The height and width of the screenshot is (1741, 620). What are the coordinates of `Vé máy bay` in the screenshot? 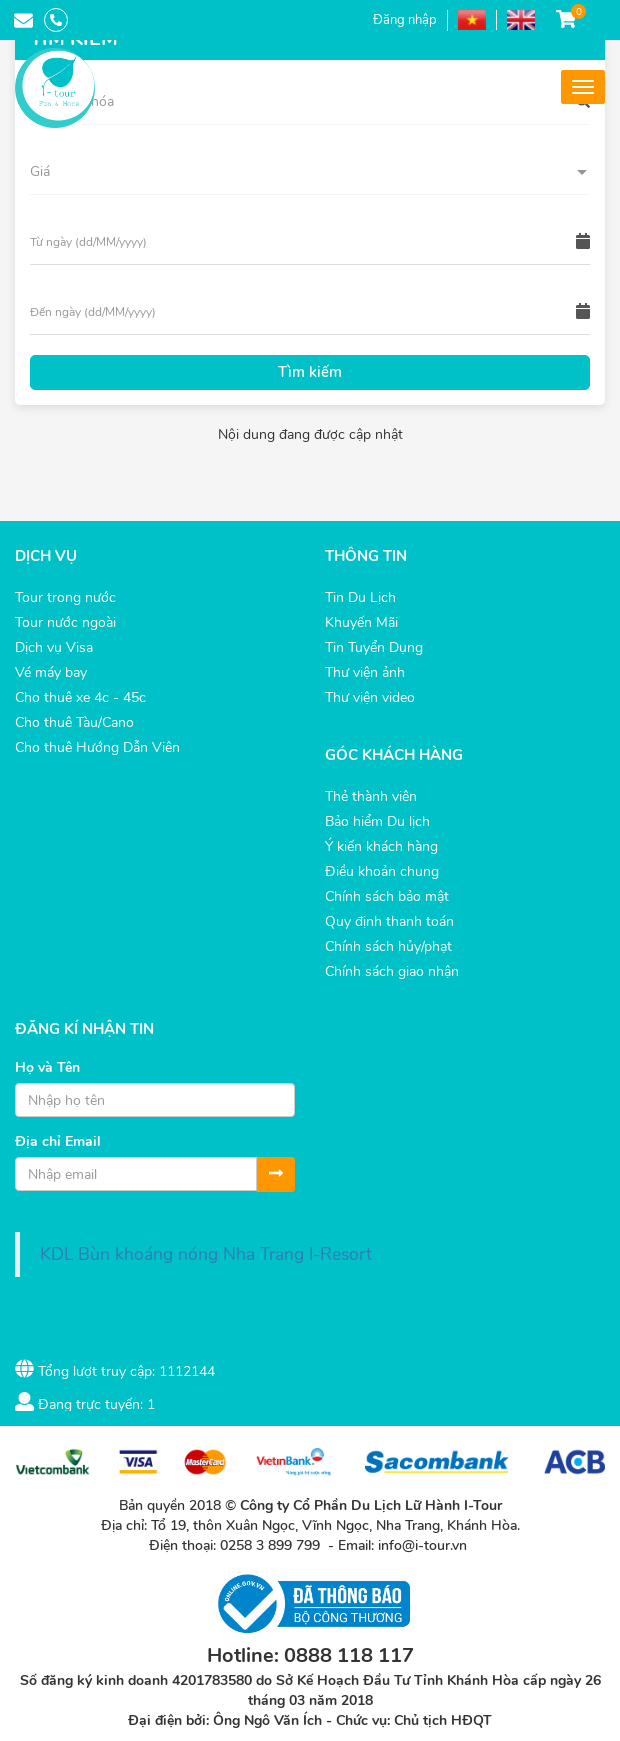 It's located at (51, 672).